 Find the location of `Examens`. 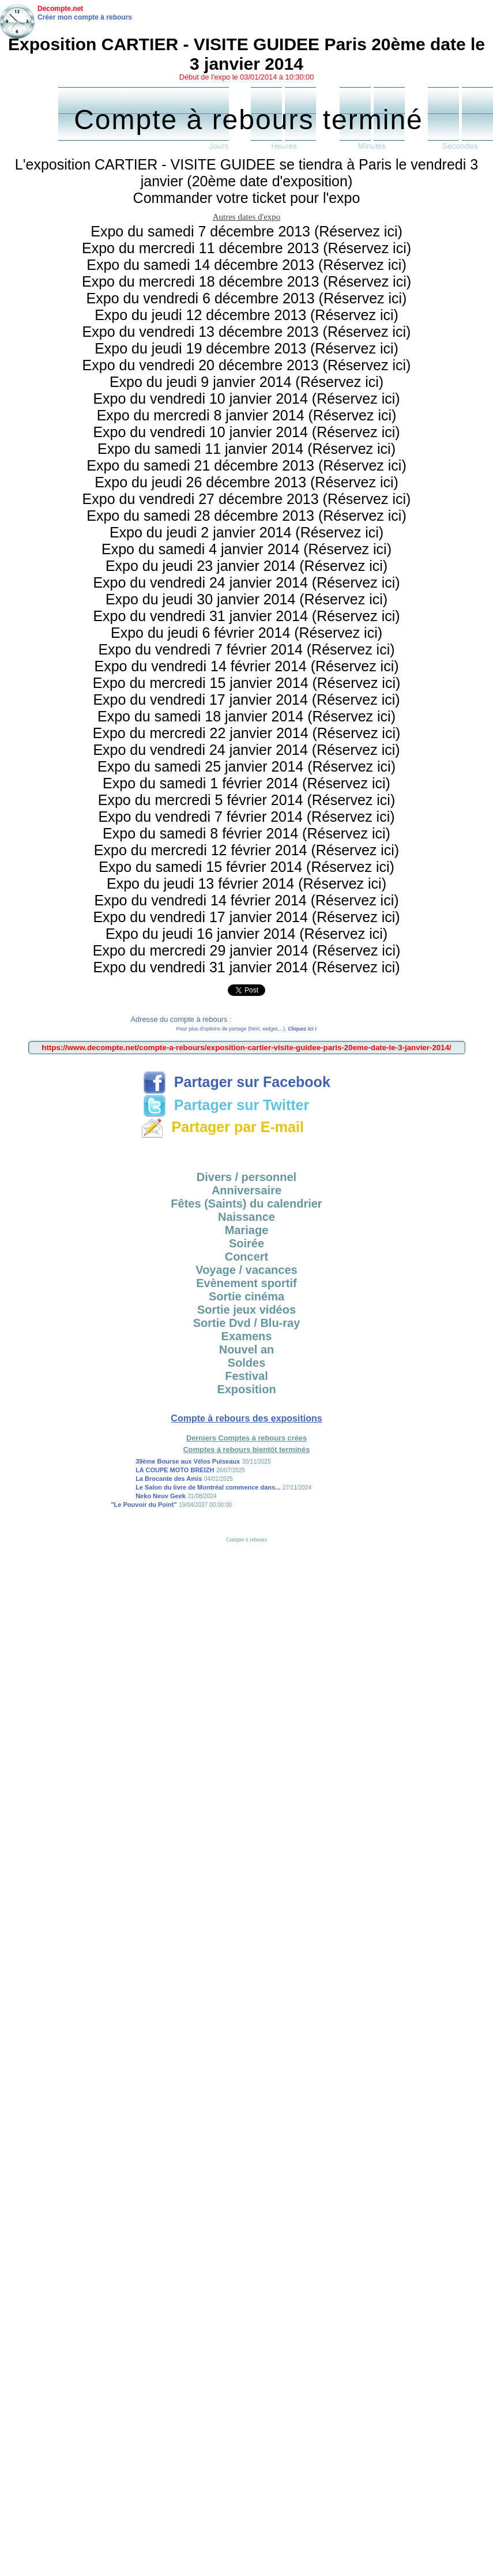

Examens is located at coordinates (246, 1336).